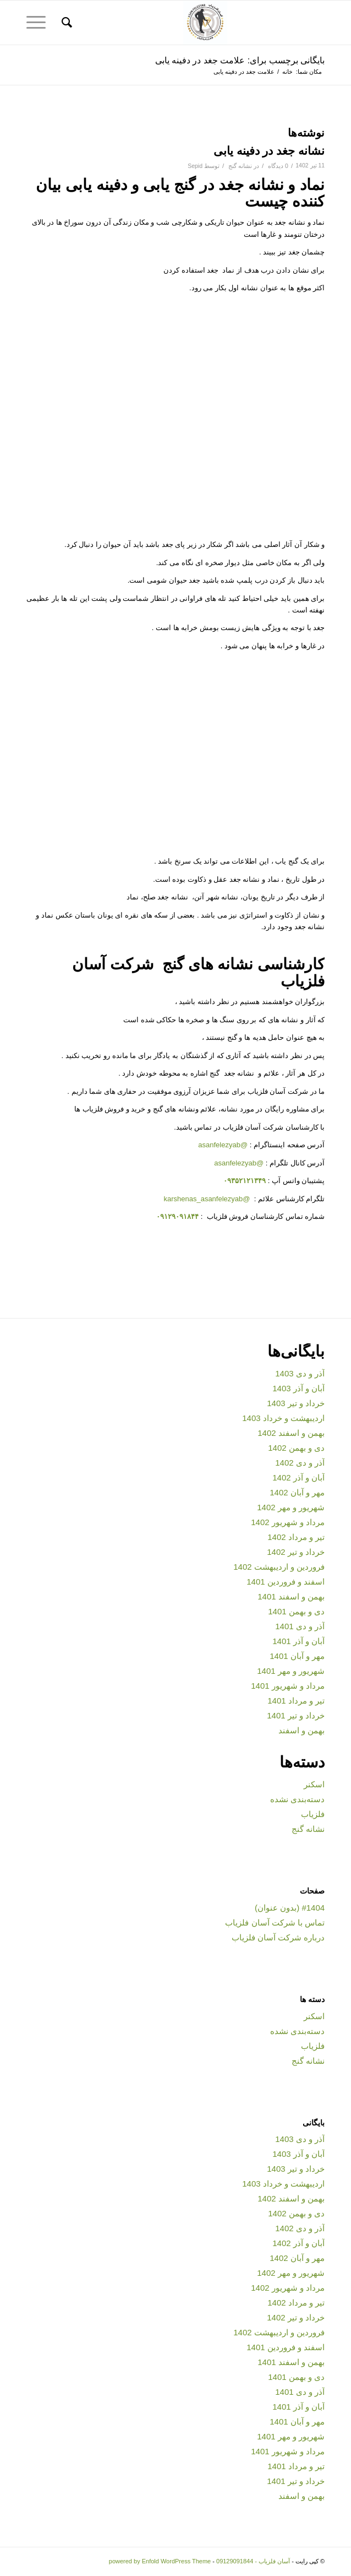  What do you see at coordinates (291, 1670) in the screenshot?
I see `شهریور و مهر 1401` at bounding box center [291, 1670].